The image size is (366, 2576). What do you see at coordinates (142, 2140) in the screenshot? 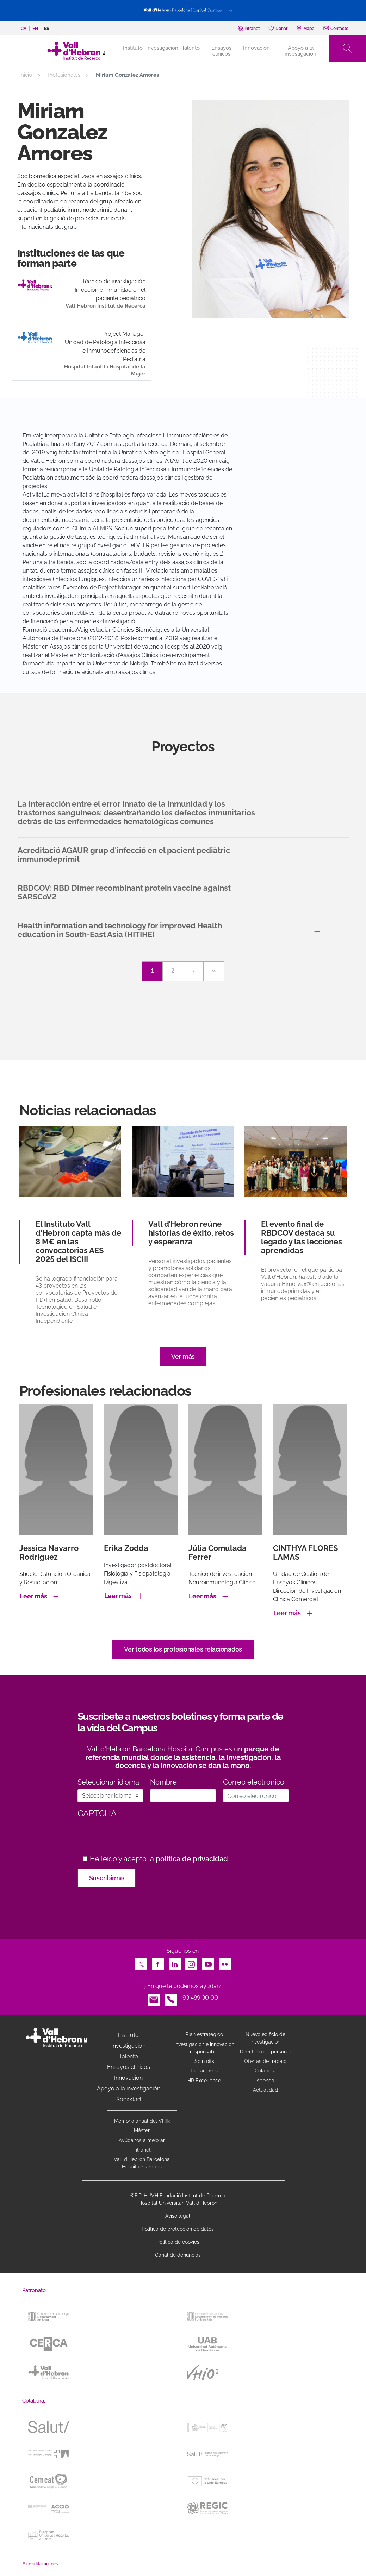
I see `Ayúdanos a mejorar` at bounding box center [142, 2140].